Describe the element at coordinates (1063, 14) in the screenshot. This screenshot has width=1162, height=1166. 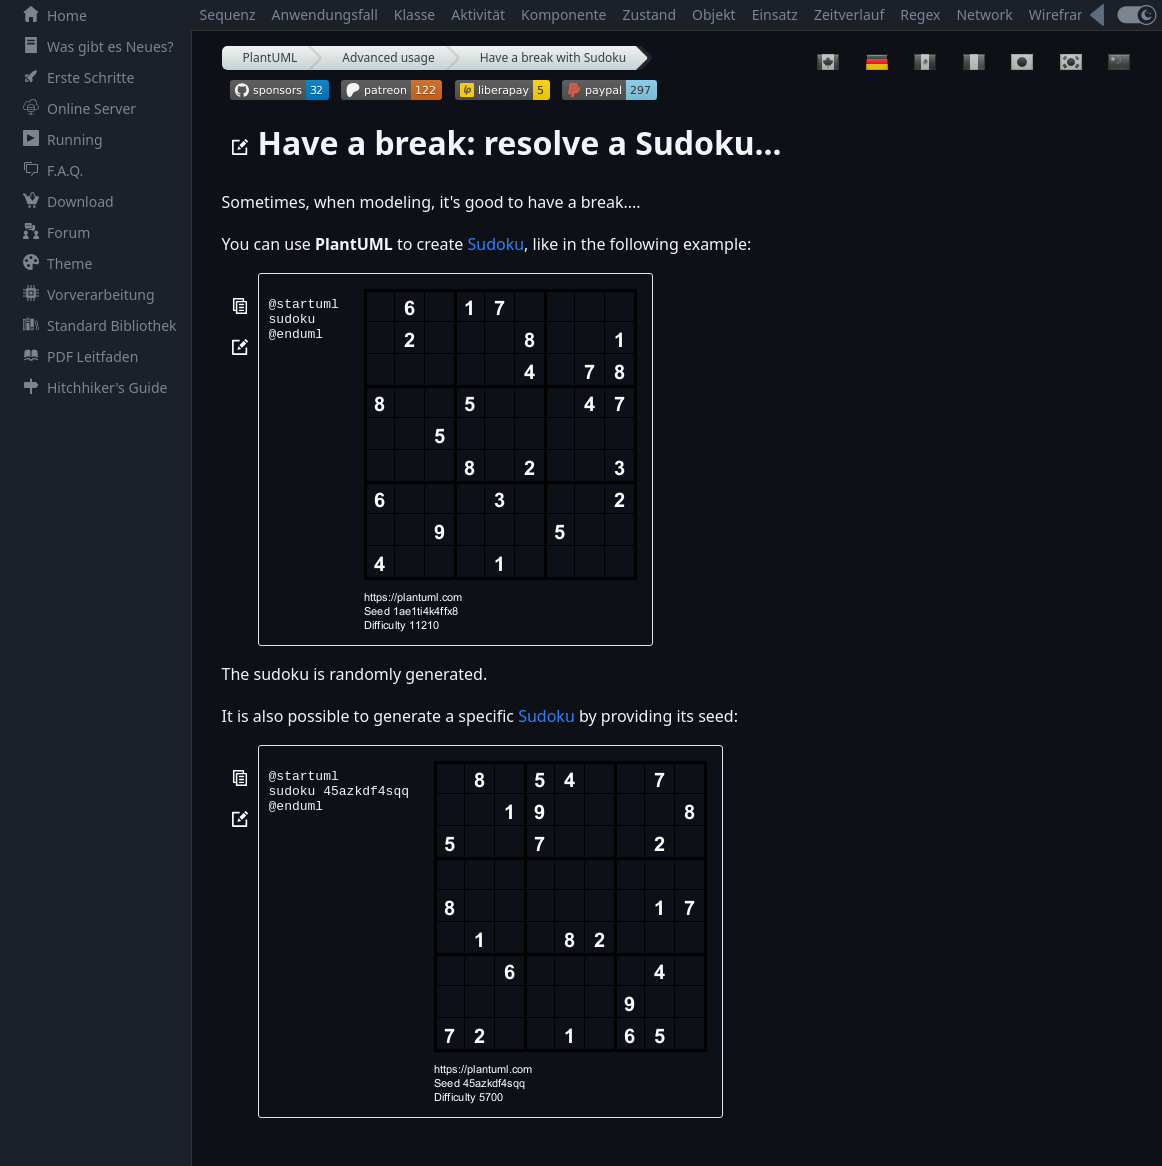
I see `Wireframe` at that location.